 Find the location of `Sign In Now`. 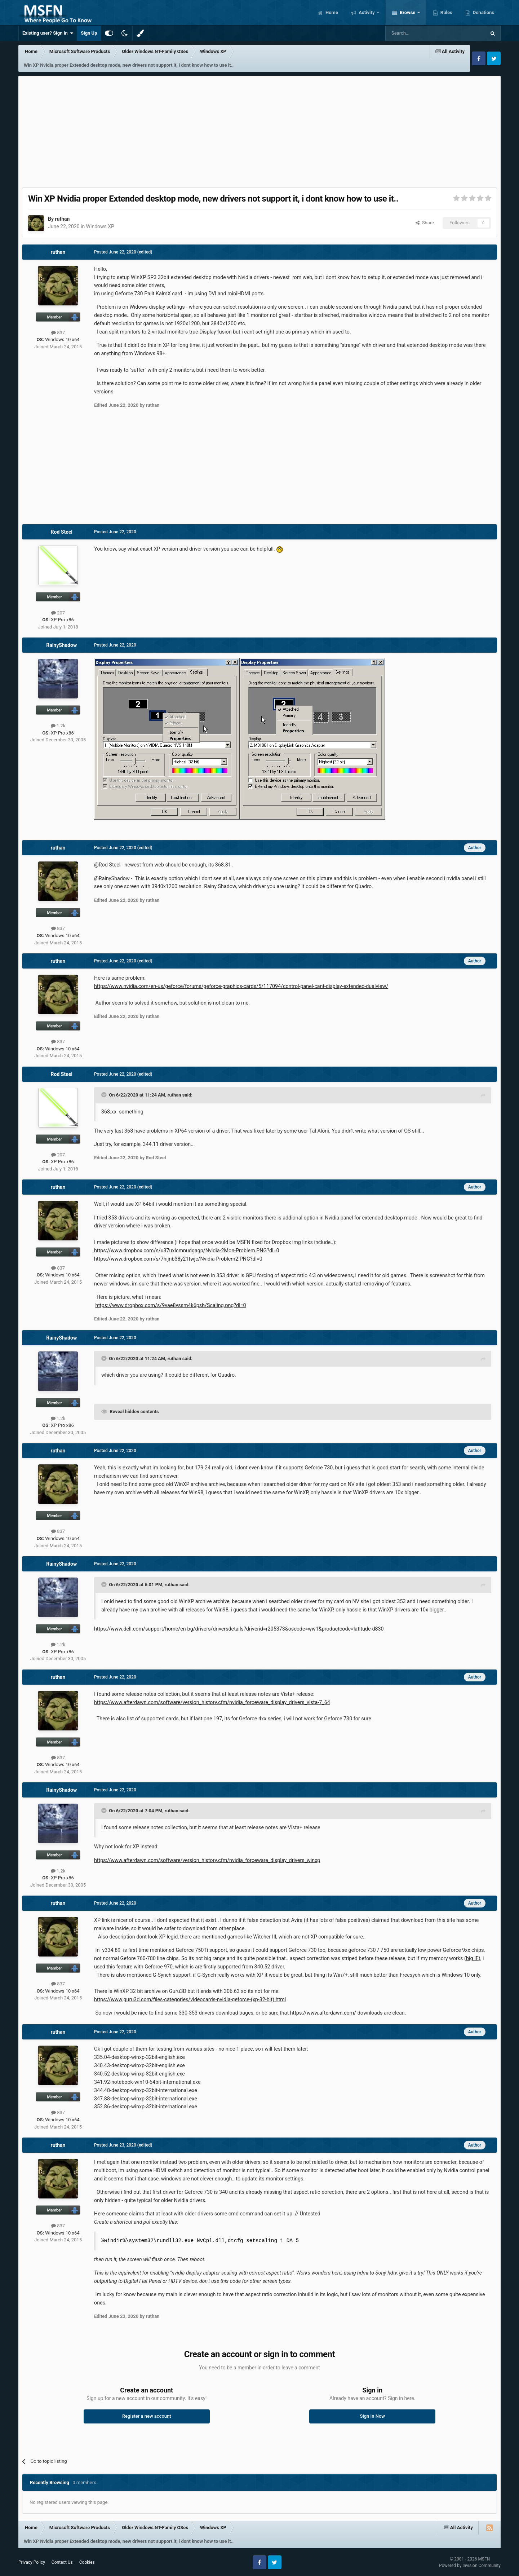

Sign In Now is located at coordinates (372, 2416).